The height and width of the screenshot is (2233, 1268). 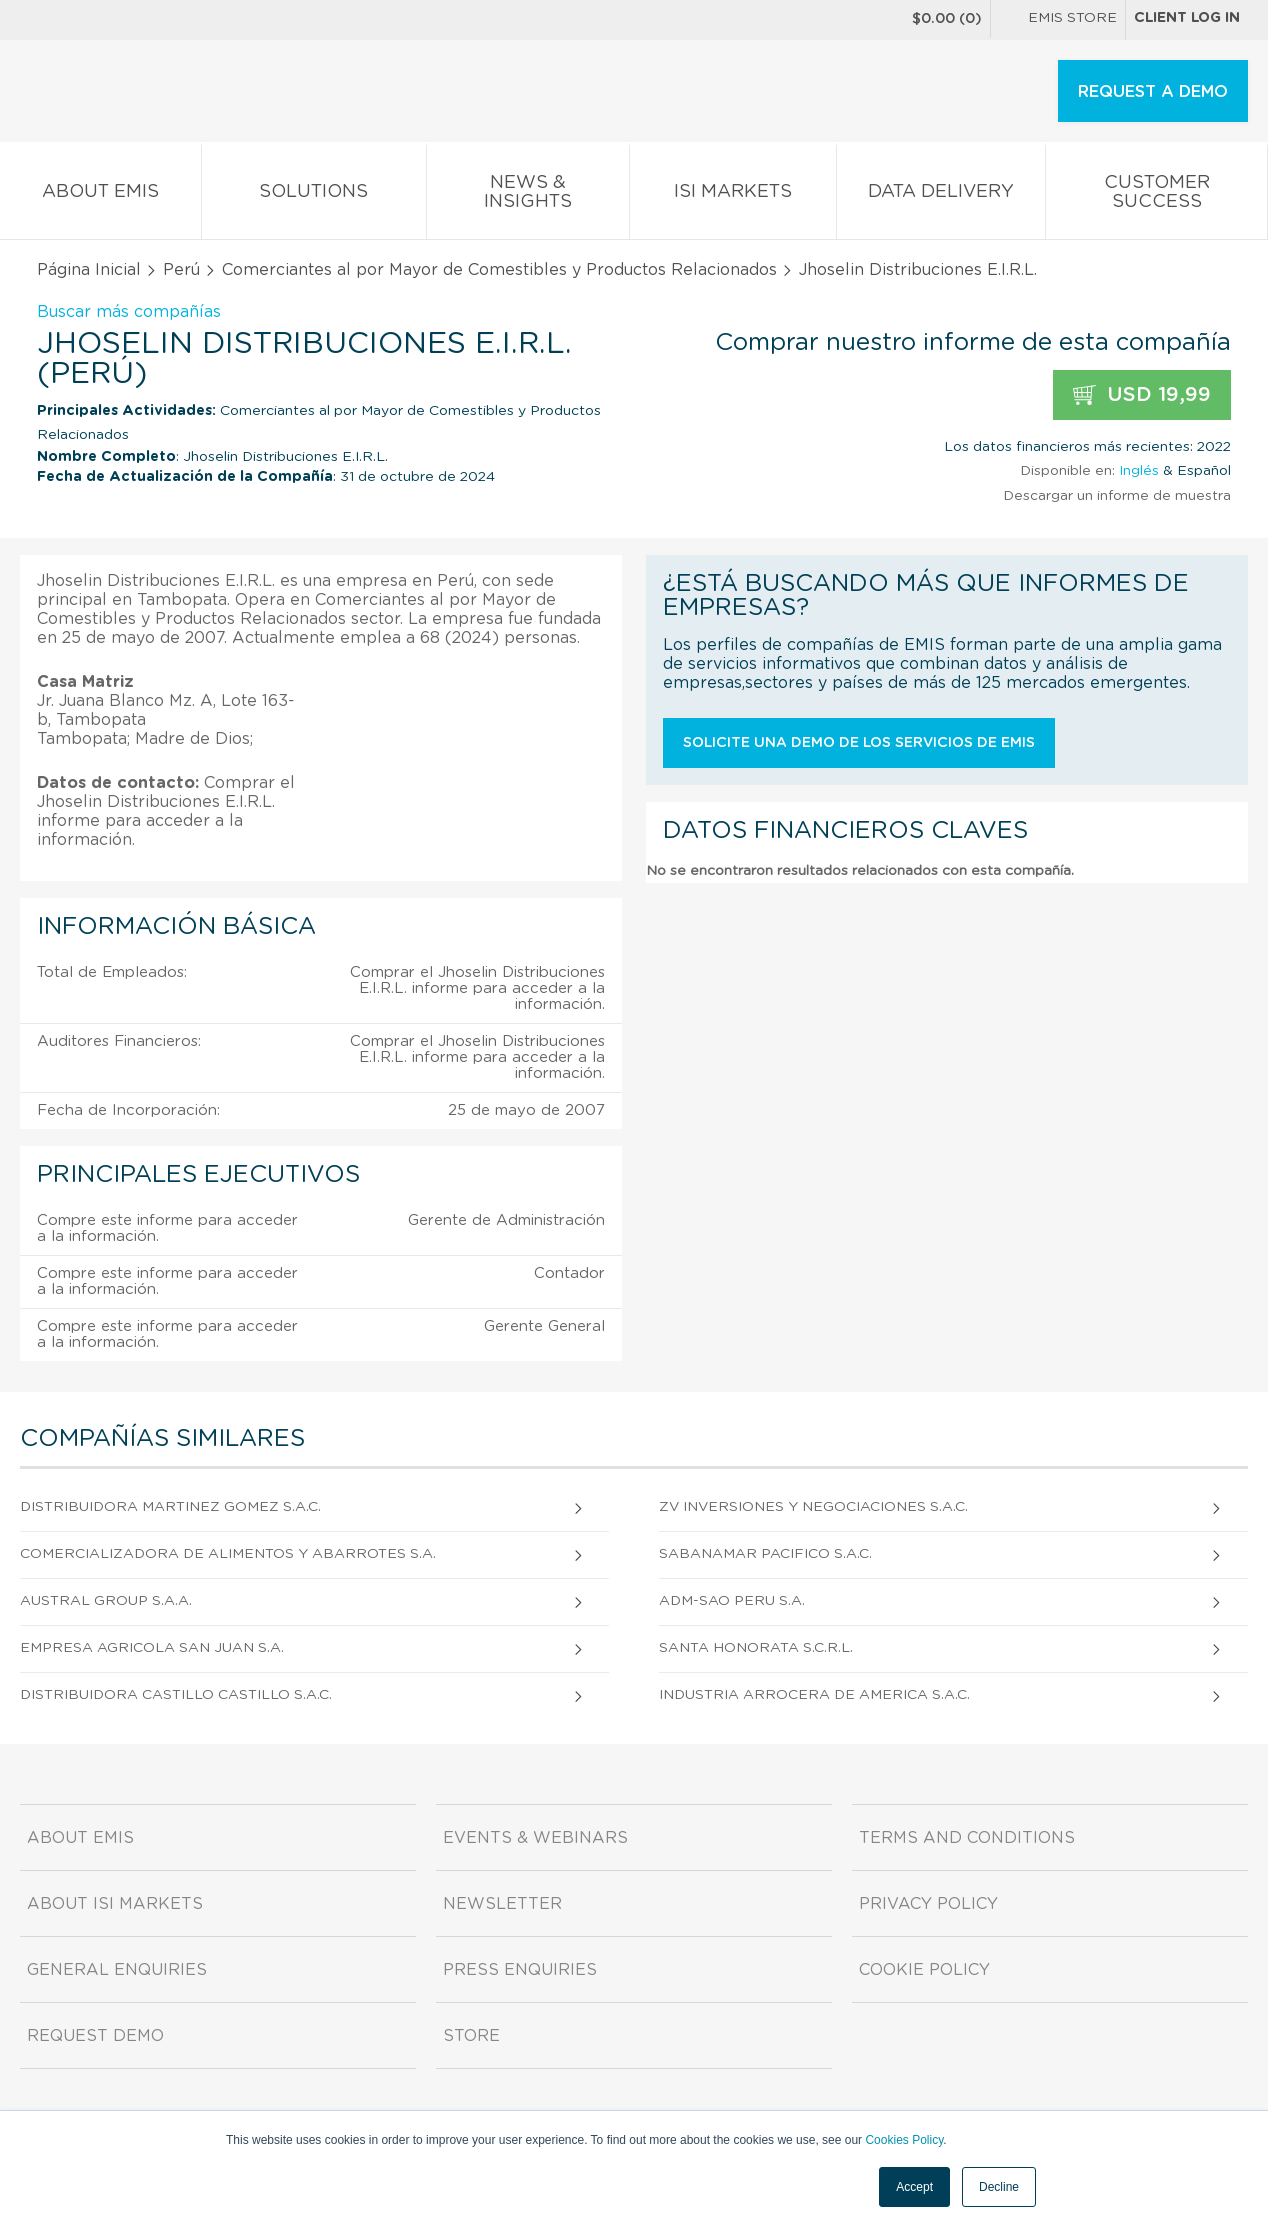 I want to click on Sabanamar Pacifico S.A.C., so click(x=765, y=1554).